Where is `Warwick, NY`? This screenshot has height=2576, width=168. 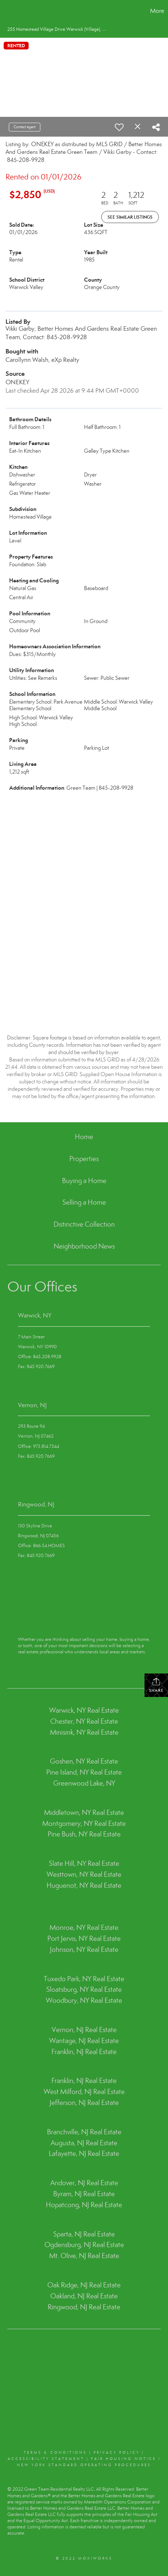 Warwick, NY is located at coordinates (34, 1315).